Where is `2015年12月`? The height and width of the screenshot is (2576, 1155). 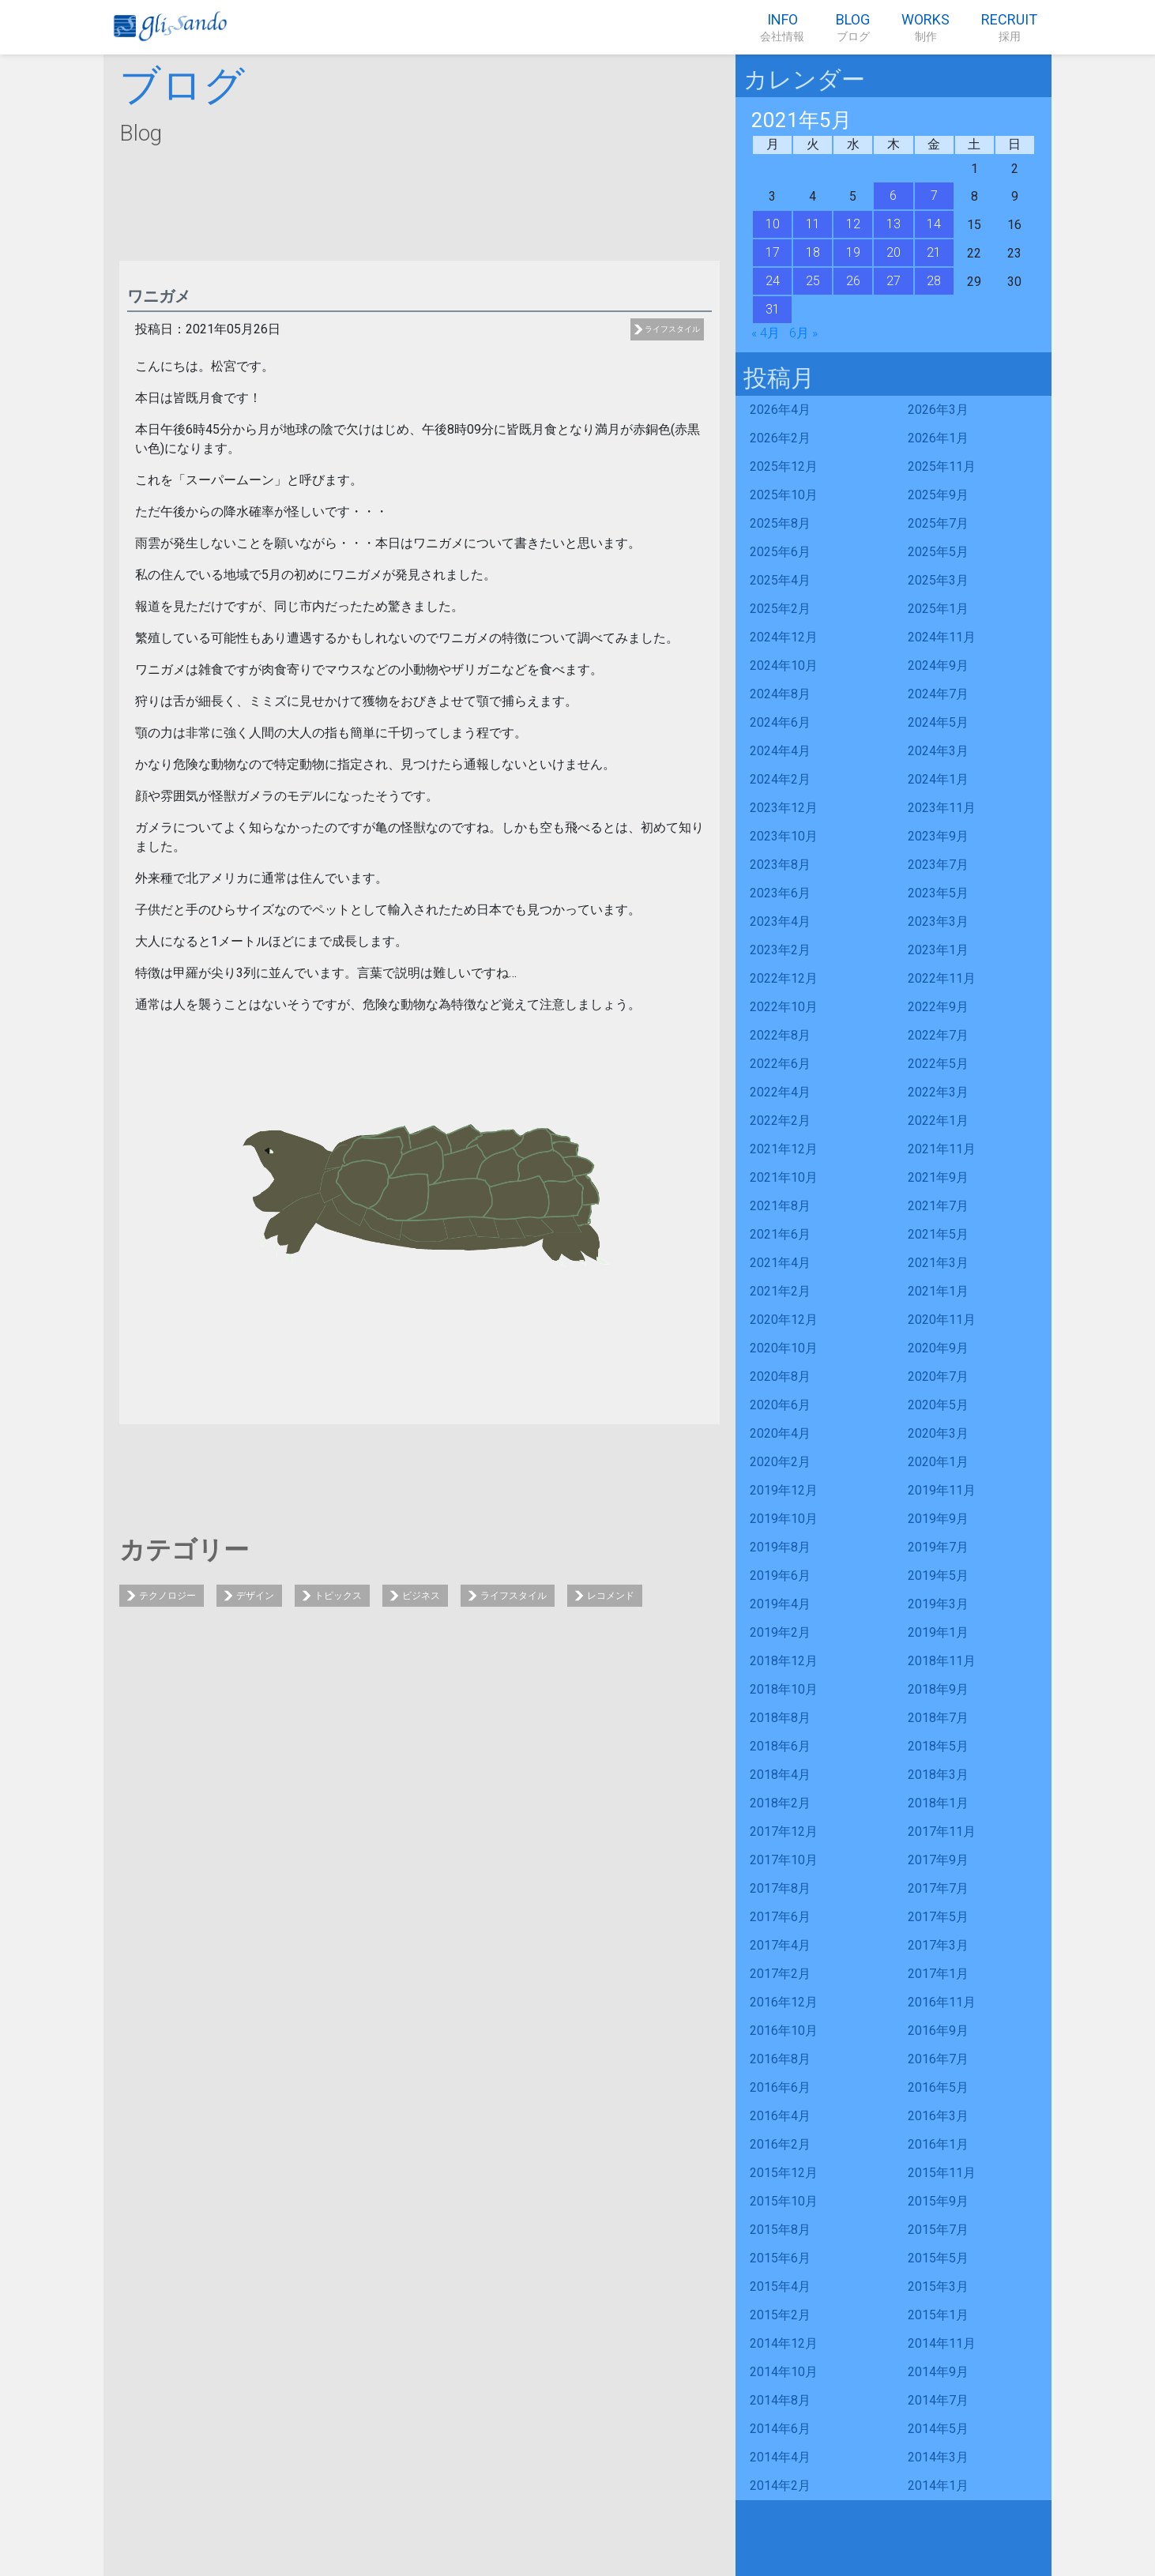
2015年12月 is located at coordinates (784, 2172).